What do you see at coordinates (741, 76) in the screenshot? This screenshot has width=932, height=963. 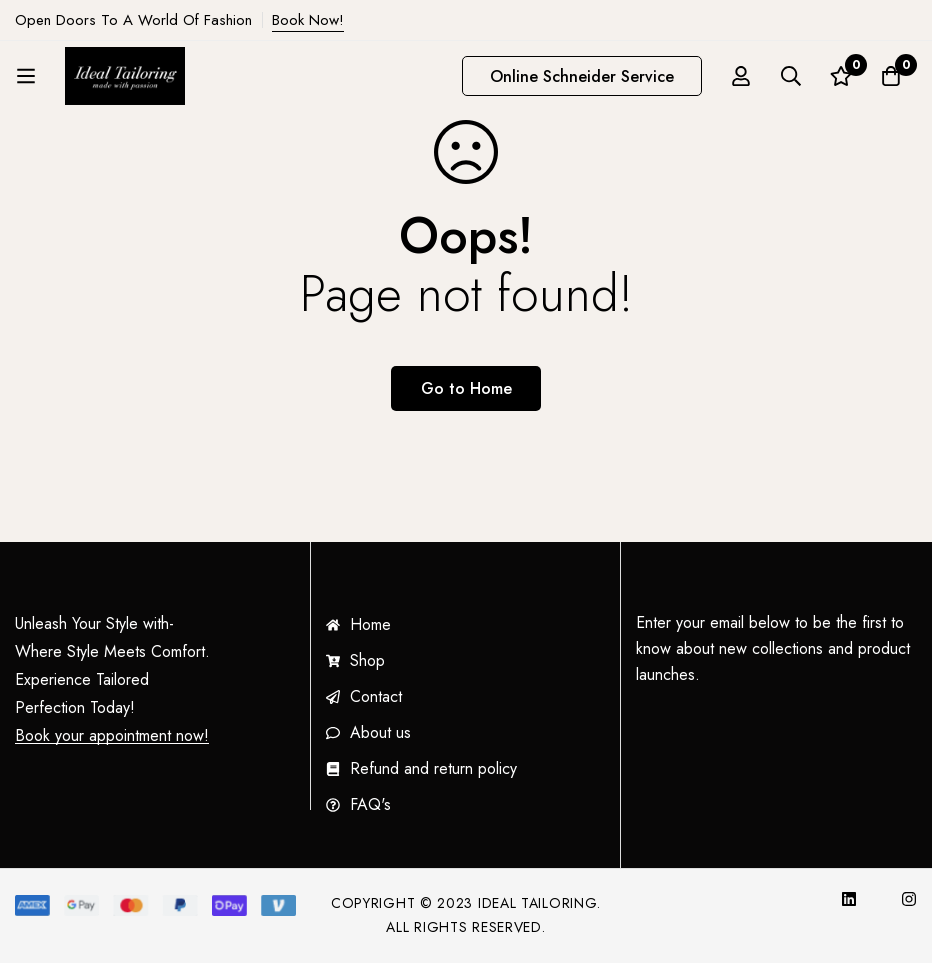 I see `[Log in]` at bounding box center [741, 76].